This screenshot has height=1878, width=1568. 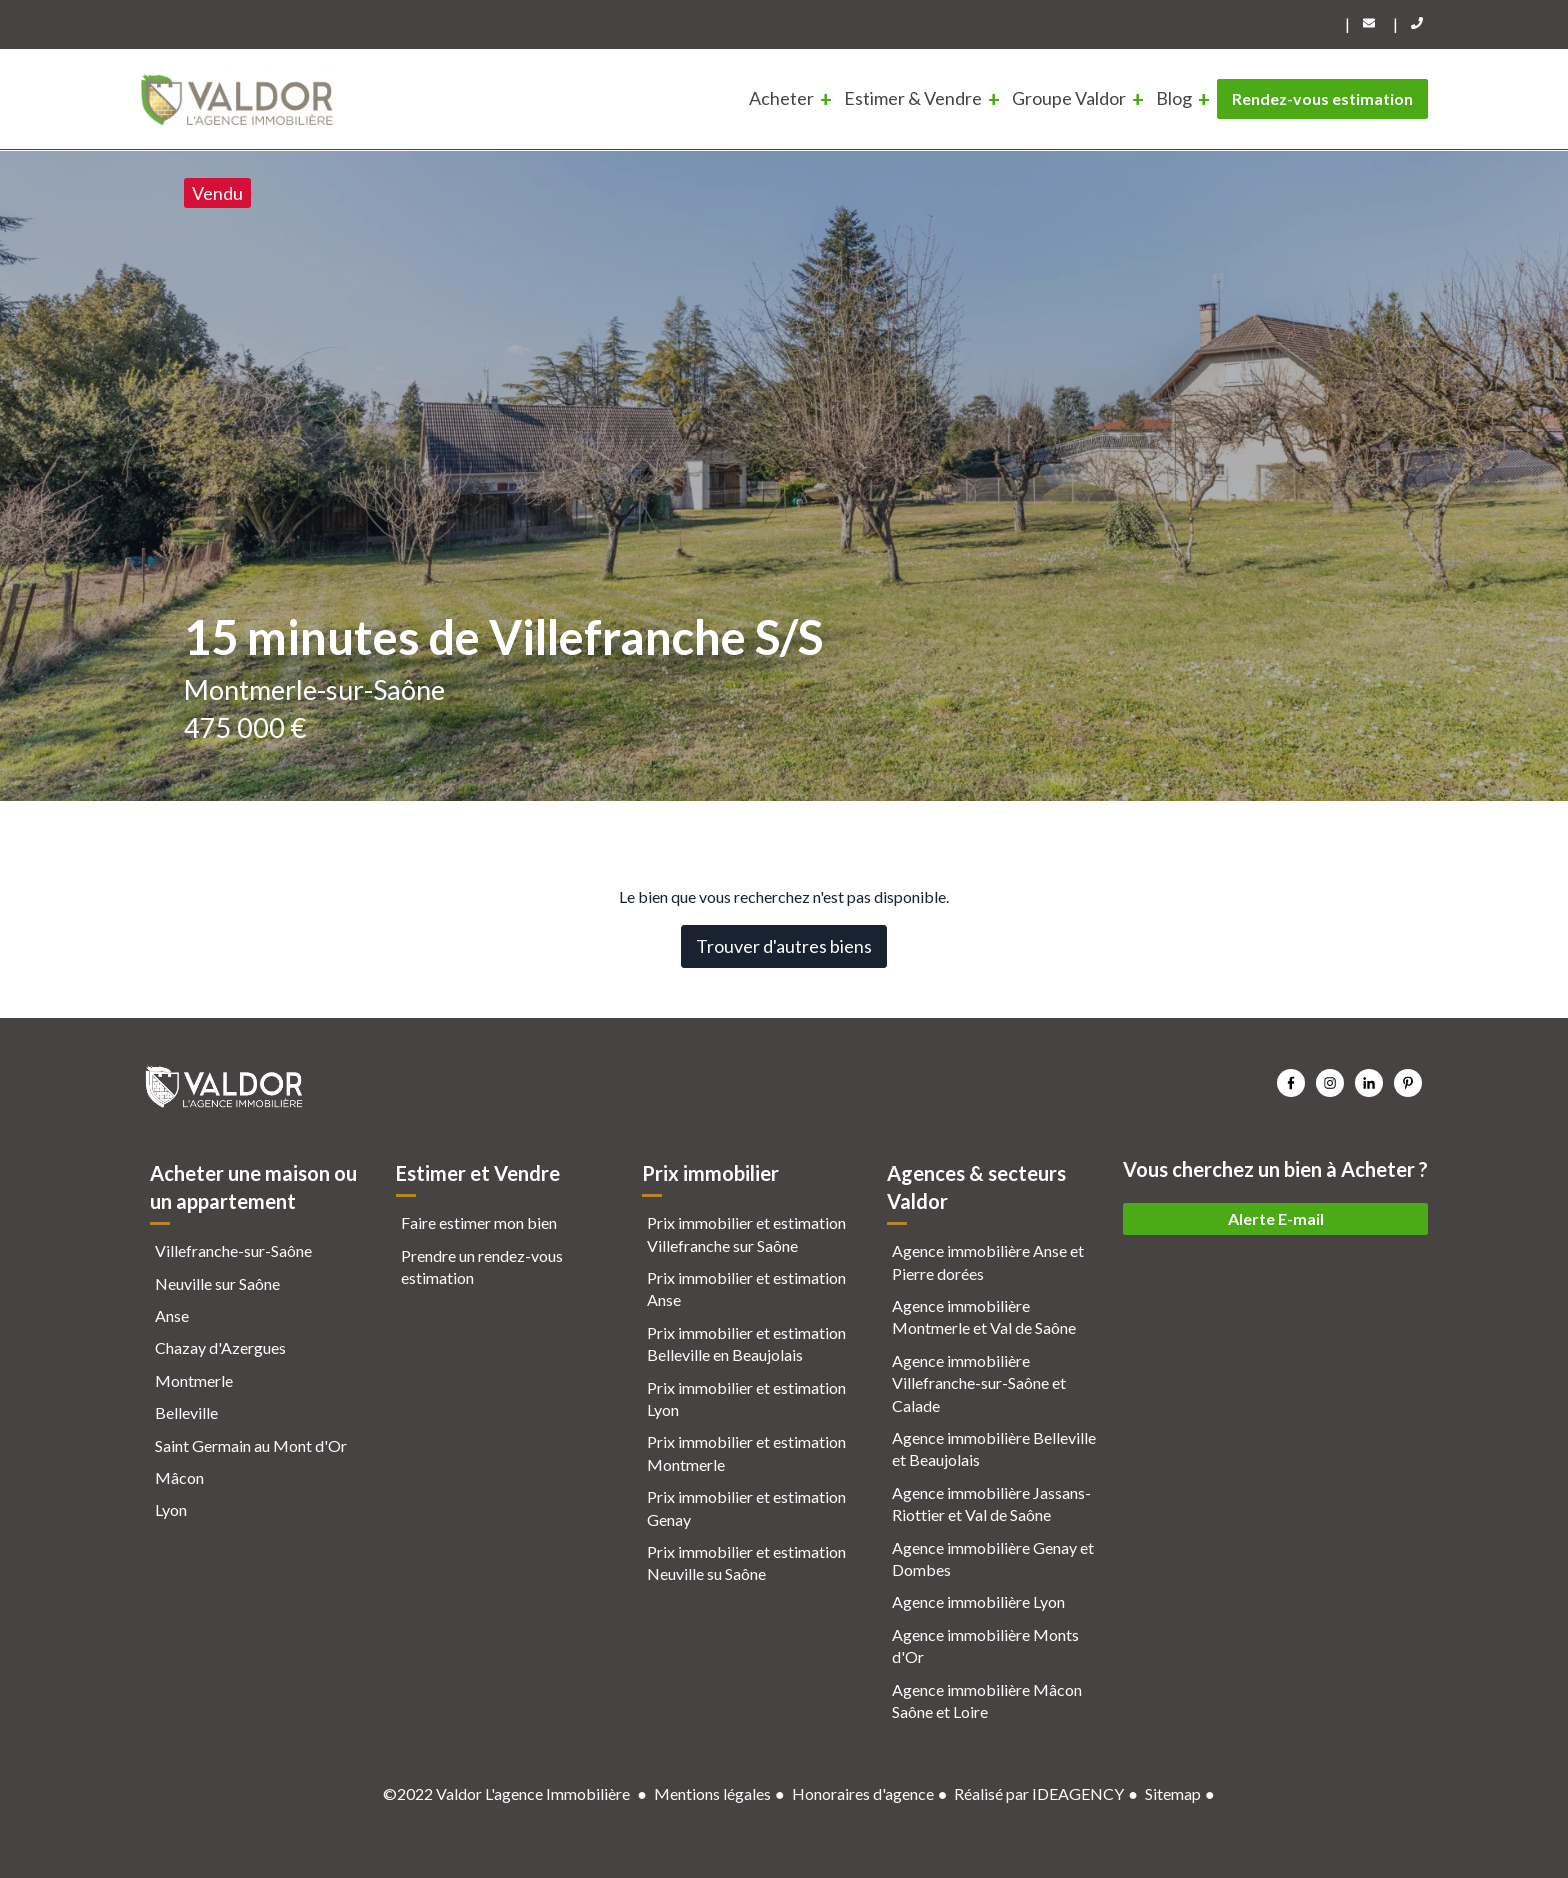 I want to click on Prix immobilier et estimation Genay, so click(x=746, y=1507).